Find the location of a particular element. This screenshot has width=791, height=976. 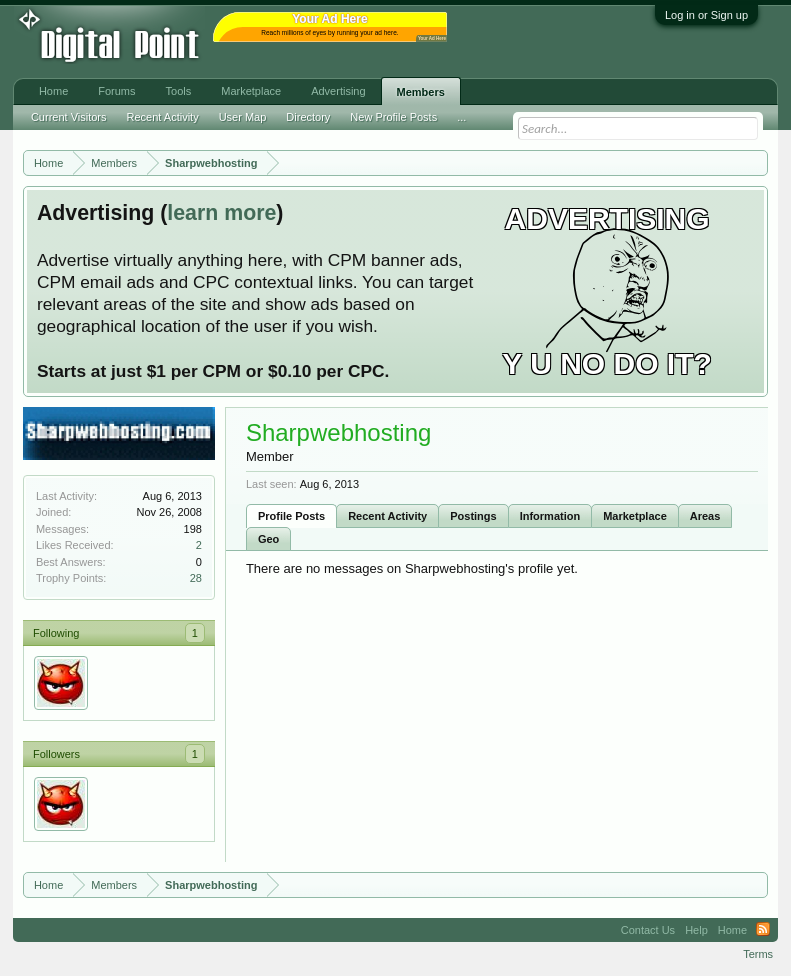

New Profile Posts is located at coordinates (393, 117).